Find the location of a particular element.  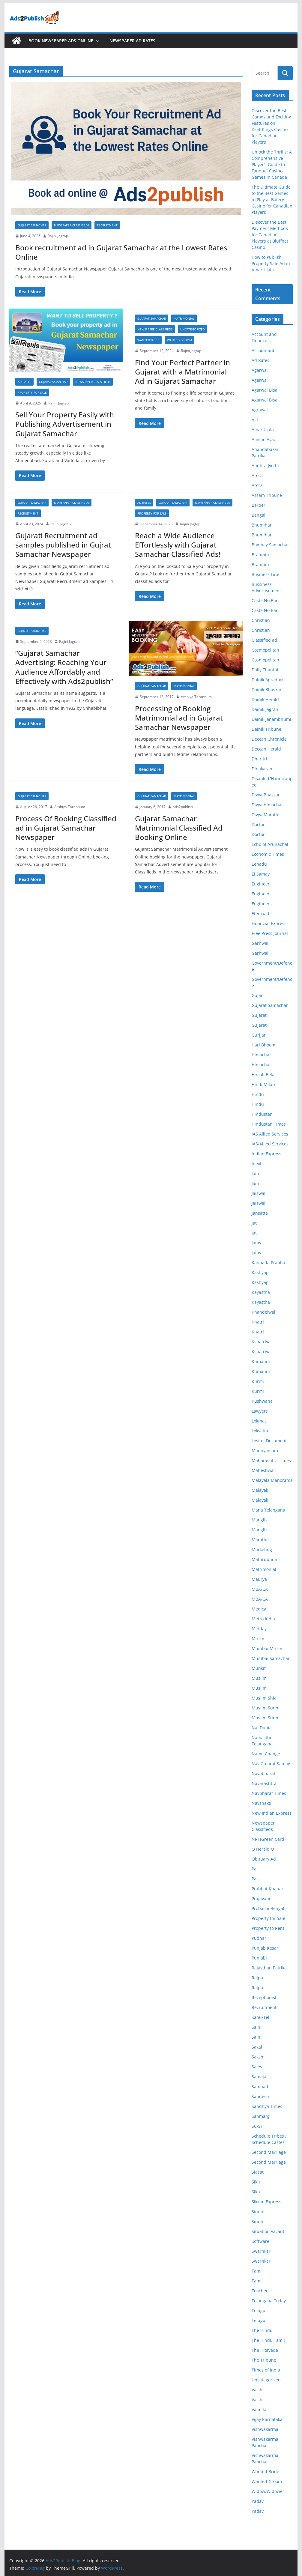

Telugu is located at coordinates (258, 2310).